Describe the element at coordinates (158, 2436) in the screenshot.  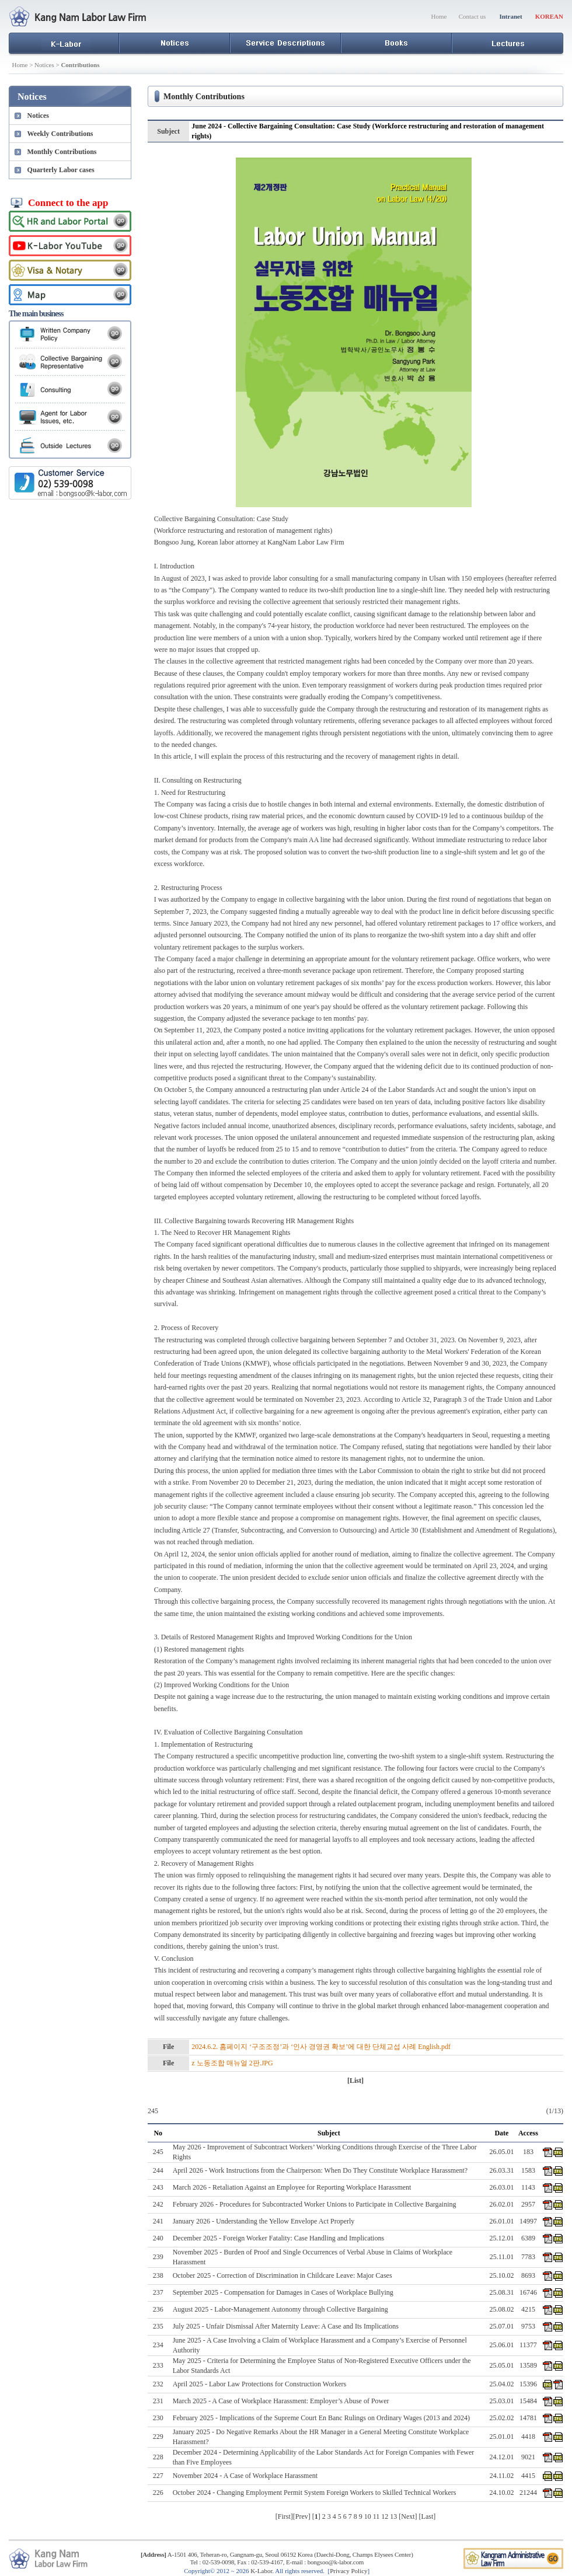
I see `229` at that location.